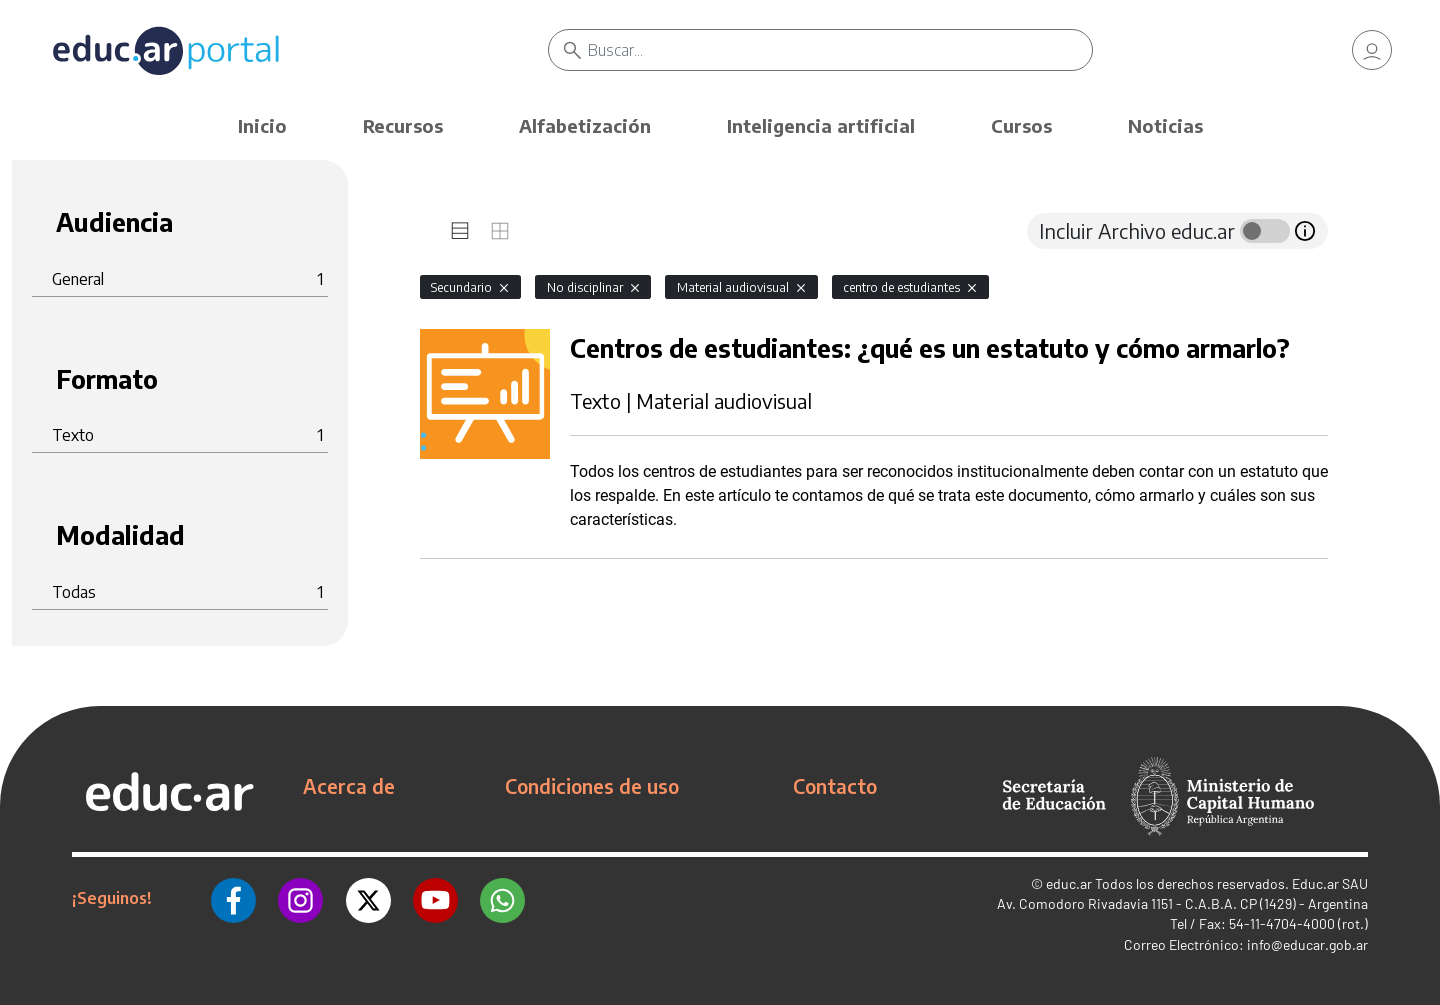 This screenshot has height=1005, width=1440. What do you see at coordinates (403, 125) in the screenshot?
I see `Recursos` at bounding box center [403, 125].